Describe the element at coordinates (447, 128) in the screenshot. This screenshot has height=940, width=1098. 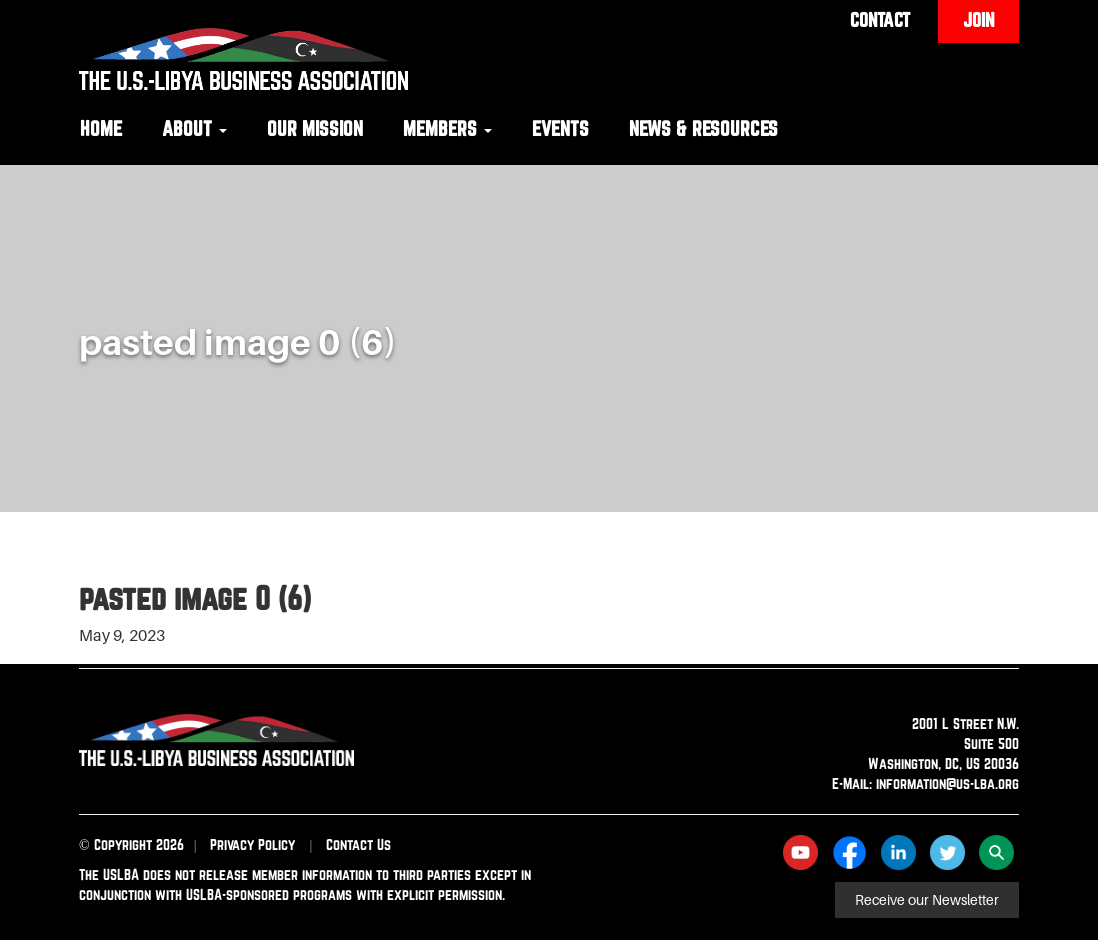
I see `Members` at that location.